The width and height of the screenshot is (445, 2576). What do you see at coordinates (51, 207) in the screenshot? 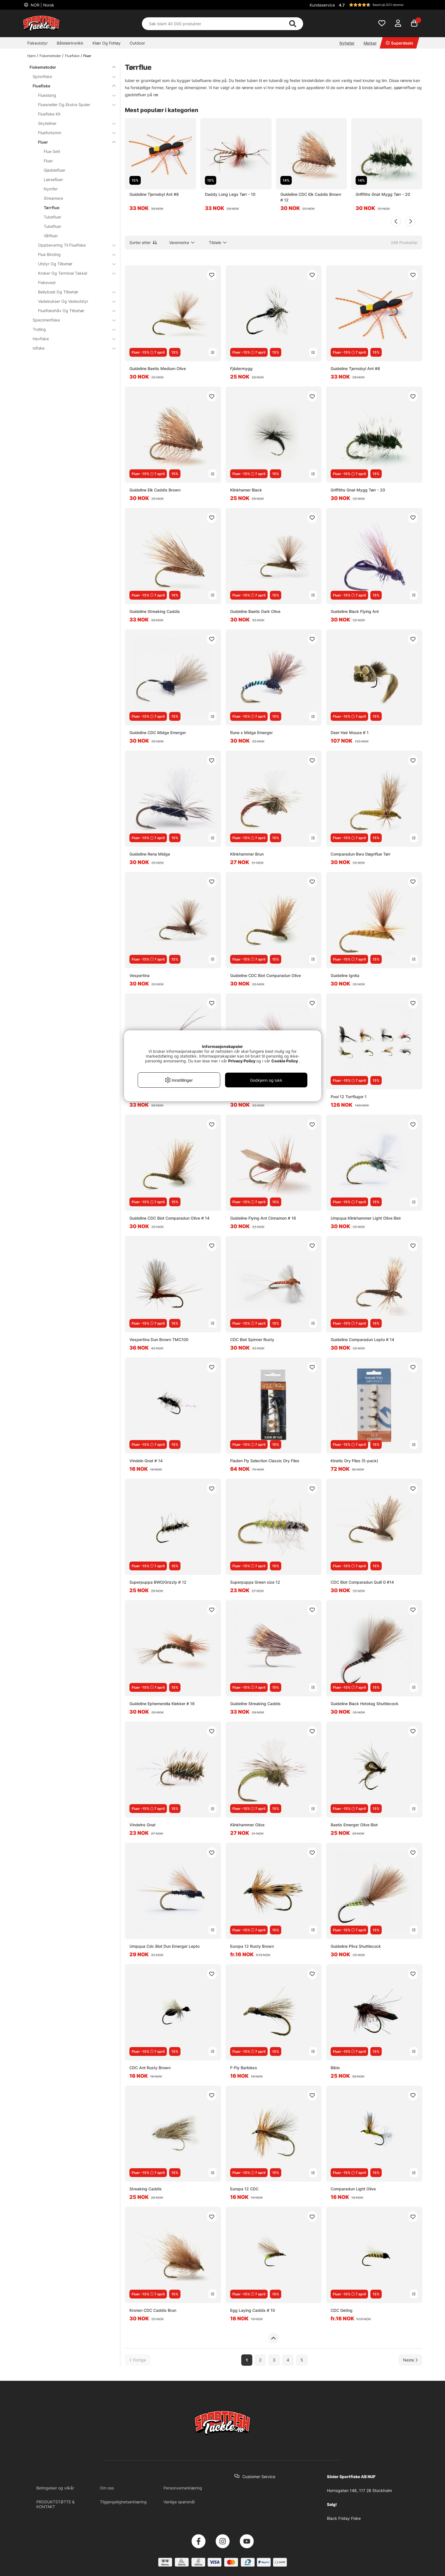
I see `Tørrflue` at bounding box center [51, 207].